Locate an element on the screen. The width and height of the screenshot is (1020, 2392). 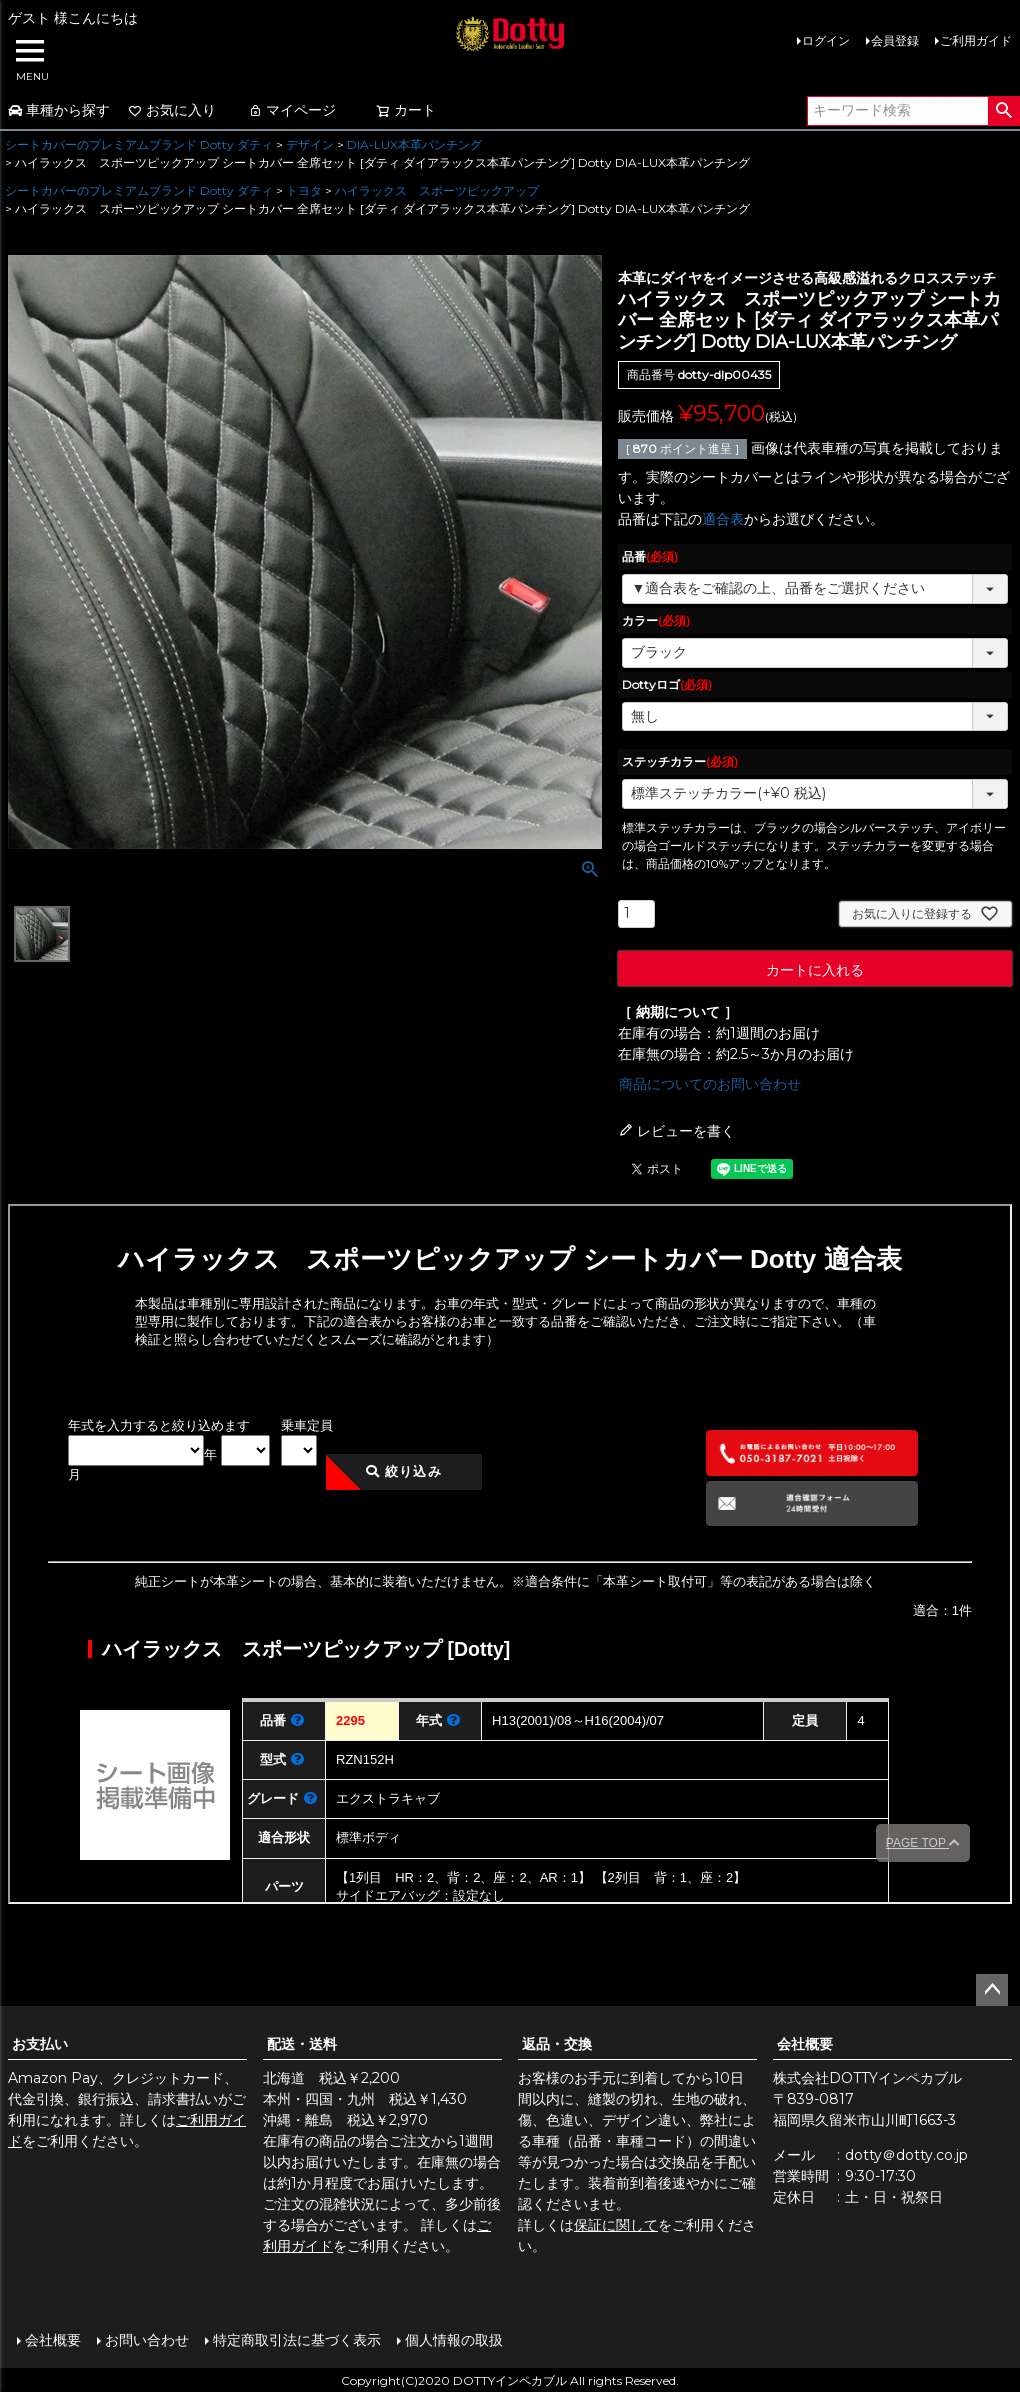
お気に入り is located at coordinates (172, 110).